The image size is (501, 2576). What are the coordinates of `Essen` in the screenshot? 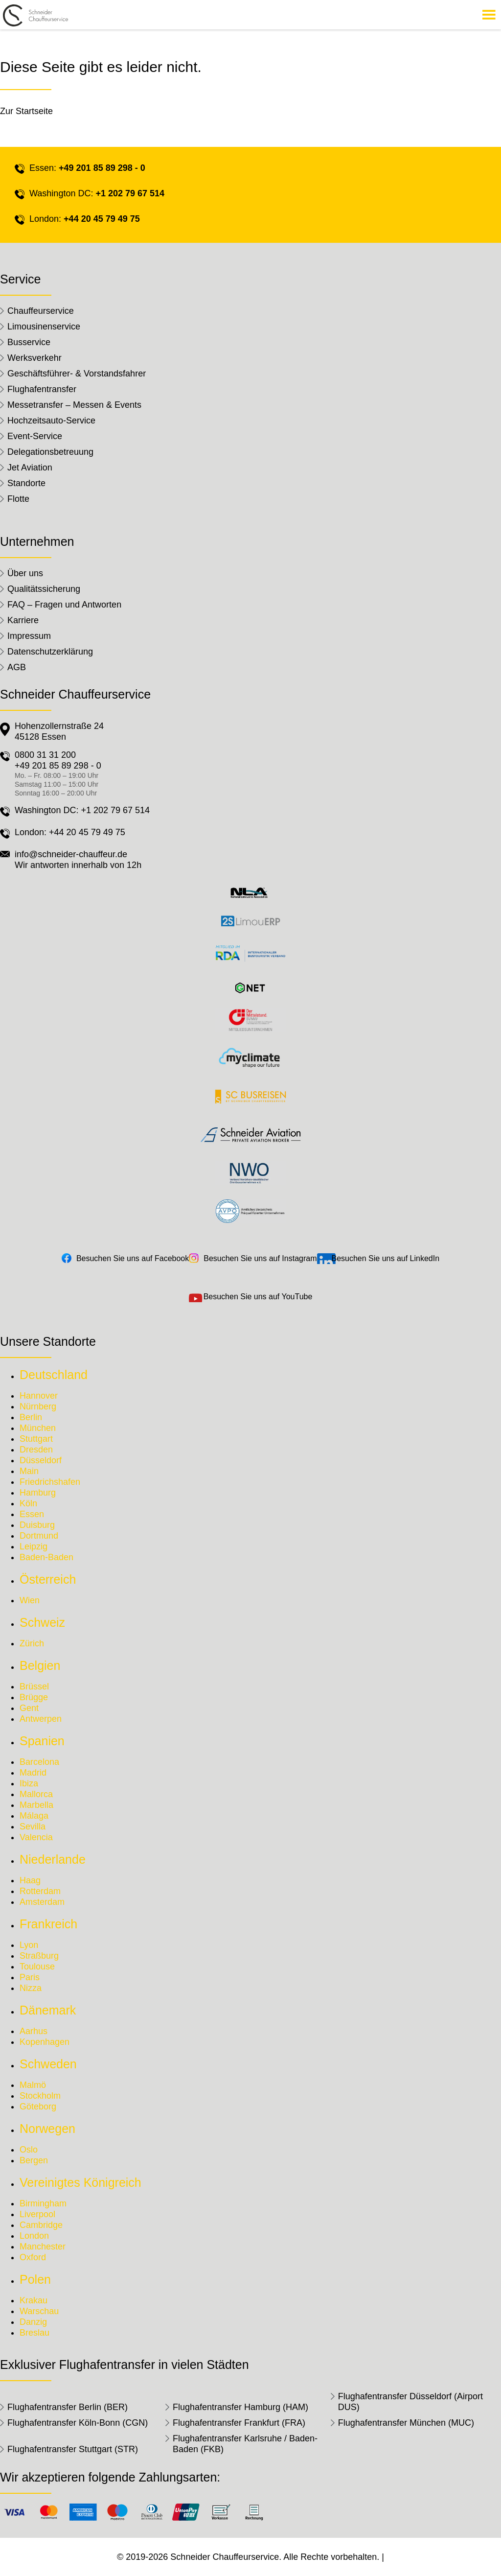 It's located at (32, 1514).